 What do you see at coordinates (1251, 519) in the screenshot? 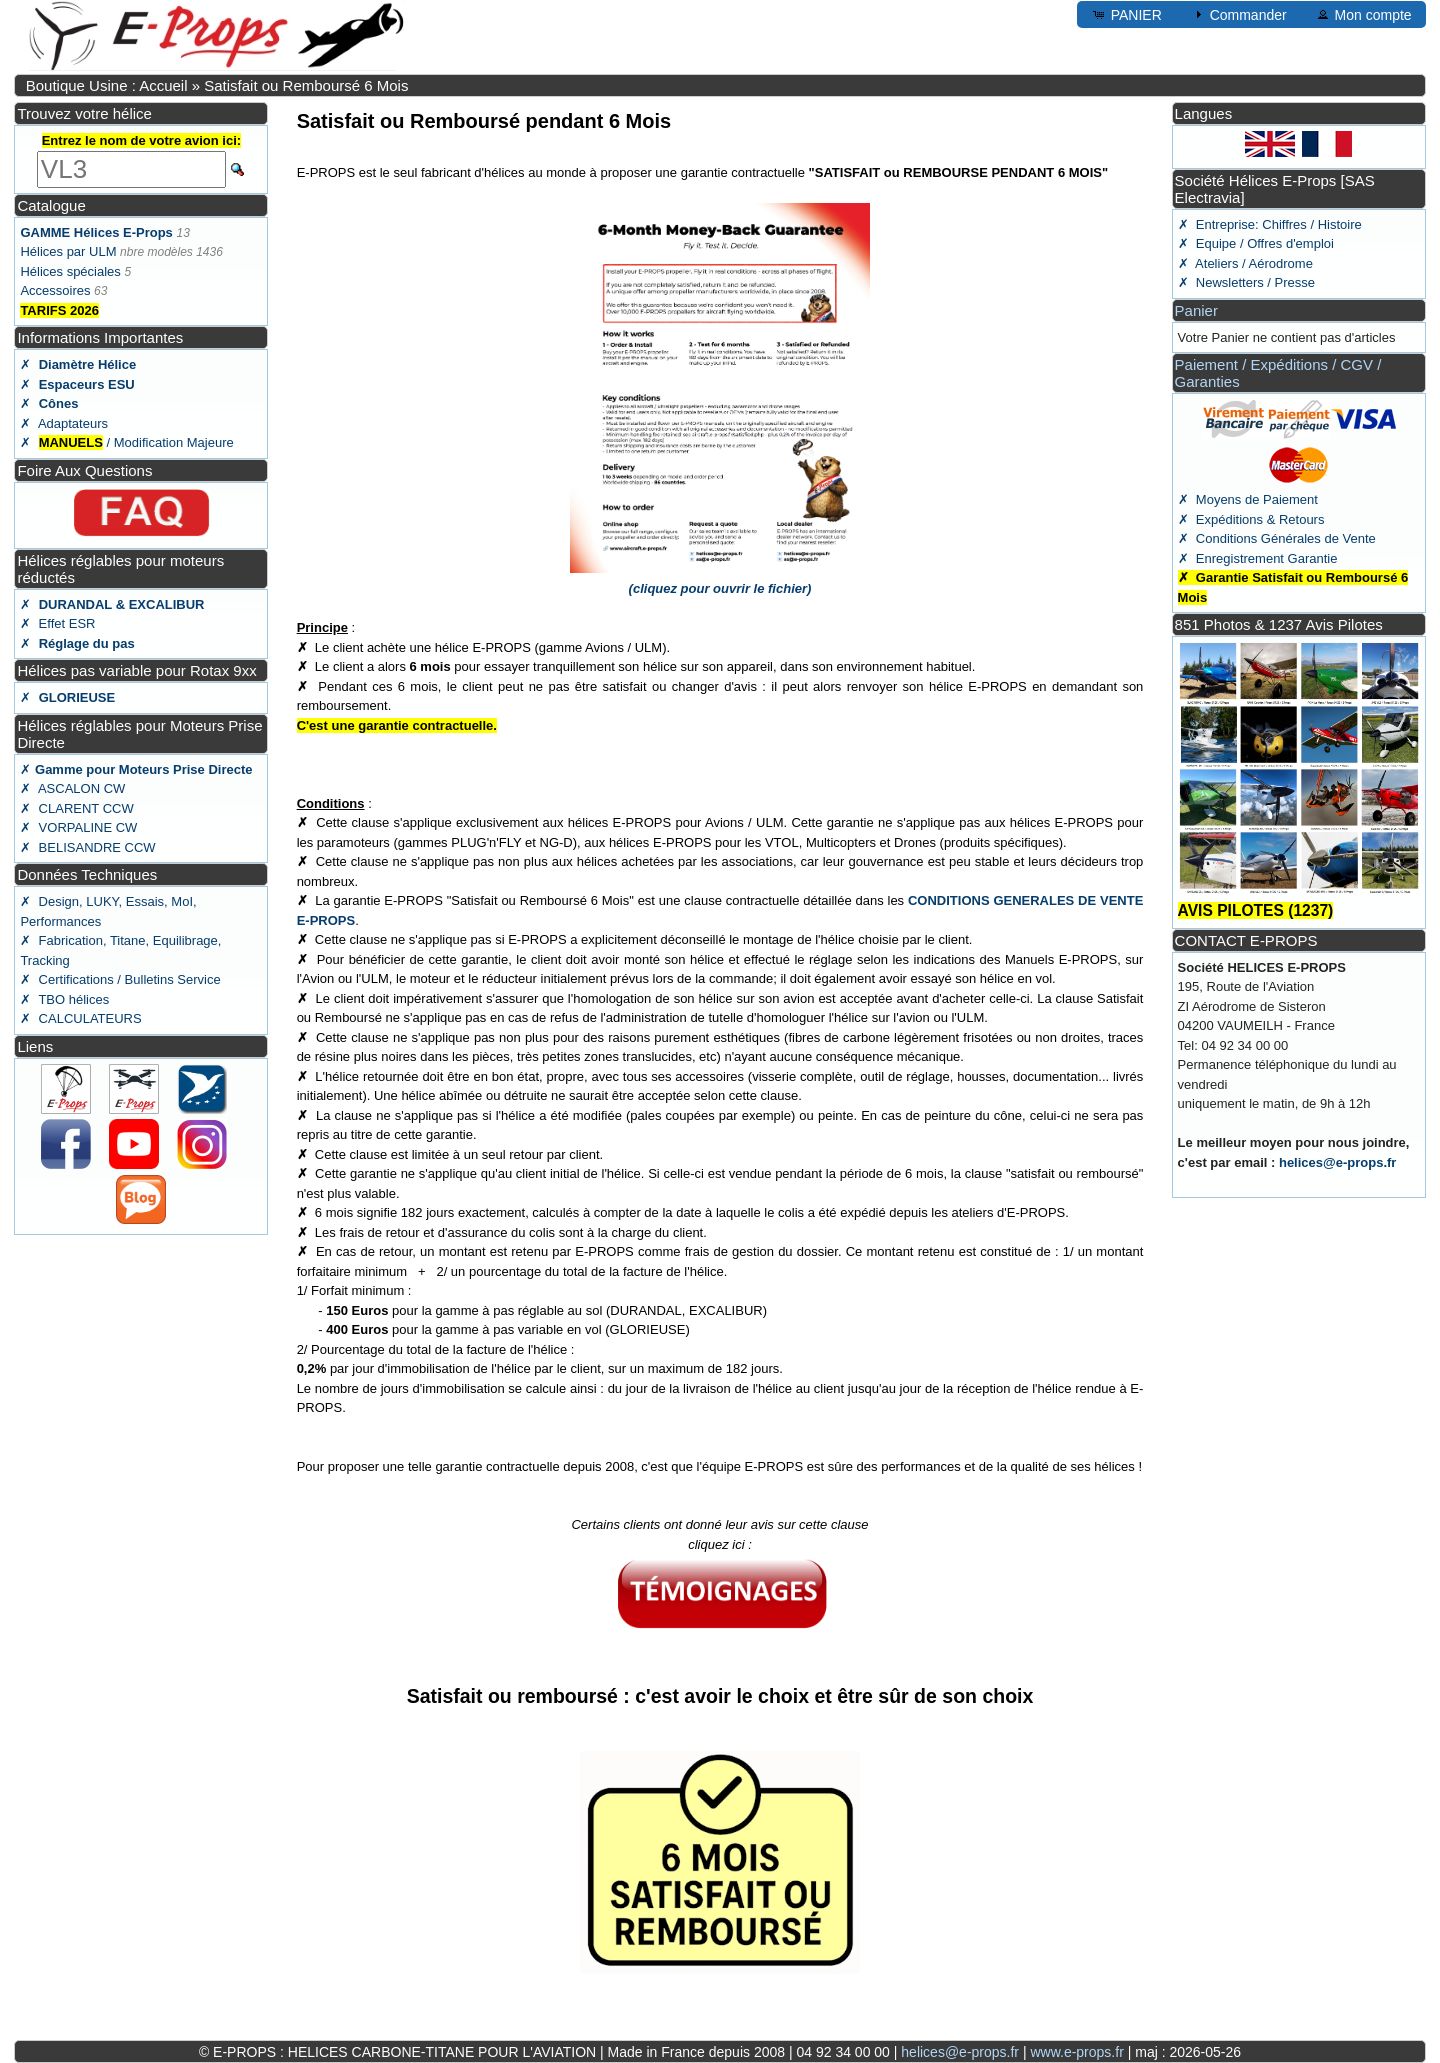
I see `✗ Expéditions & Retours` at bounding box center [1251, 519].